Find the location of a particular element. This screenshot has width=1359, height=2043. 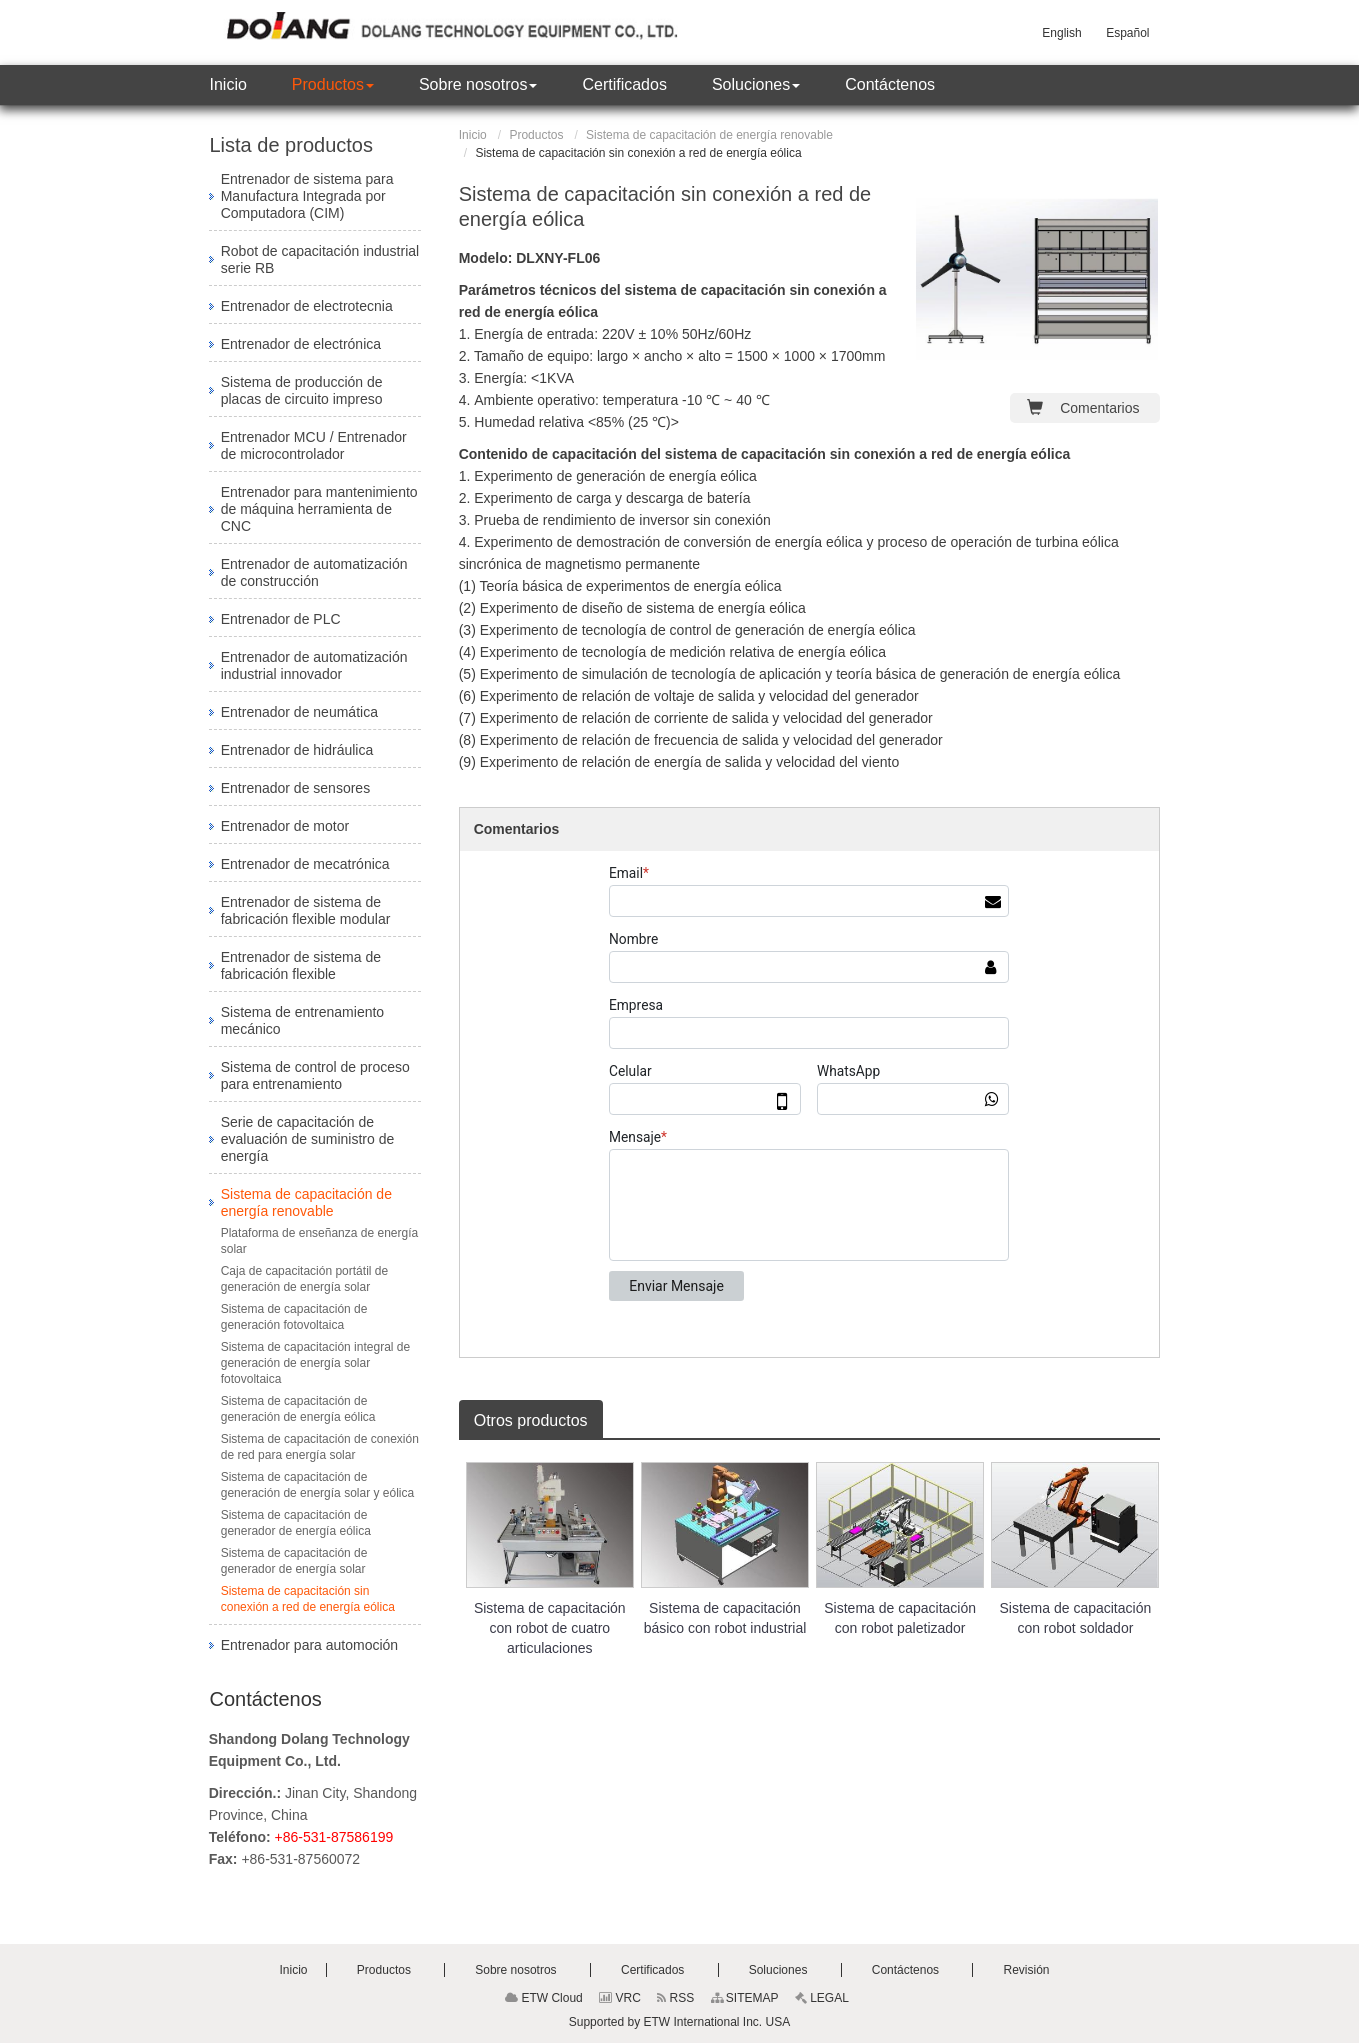

Supported by ETW International Inc. USA is located at coordinates (679, 2022).